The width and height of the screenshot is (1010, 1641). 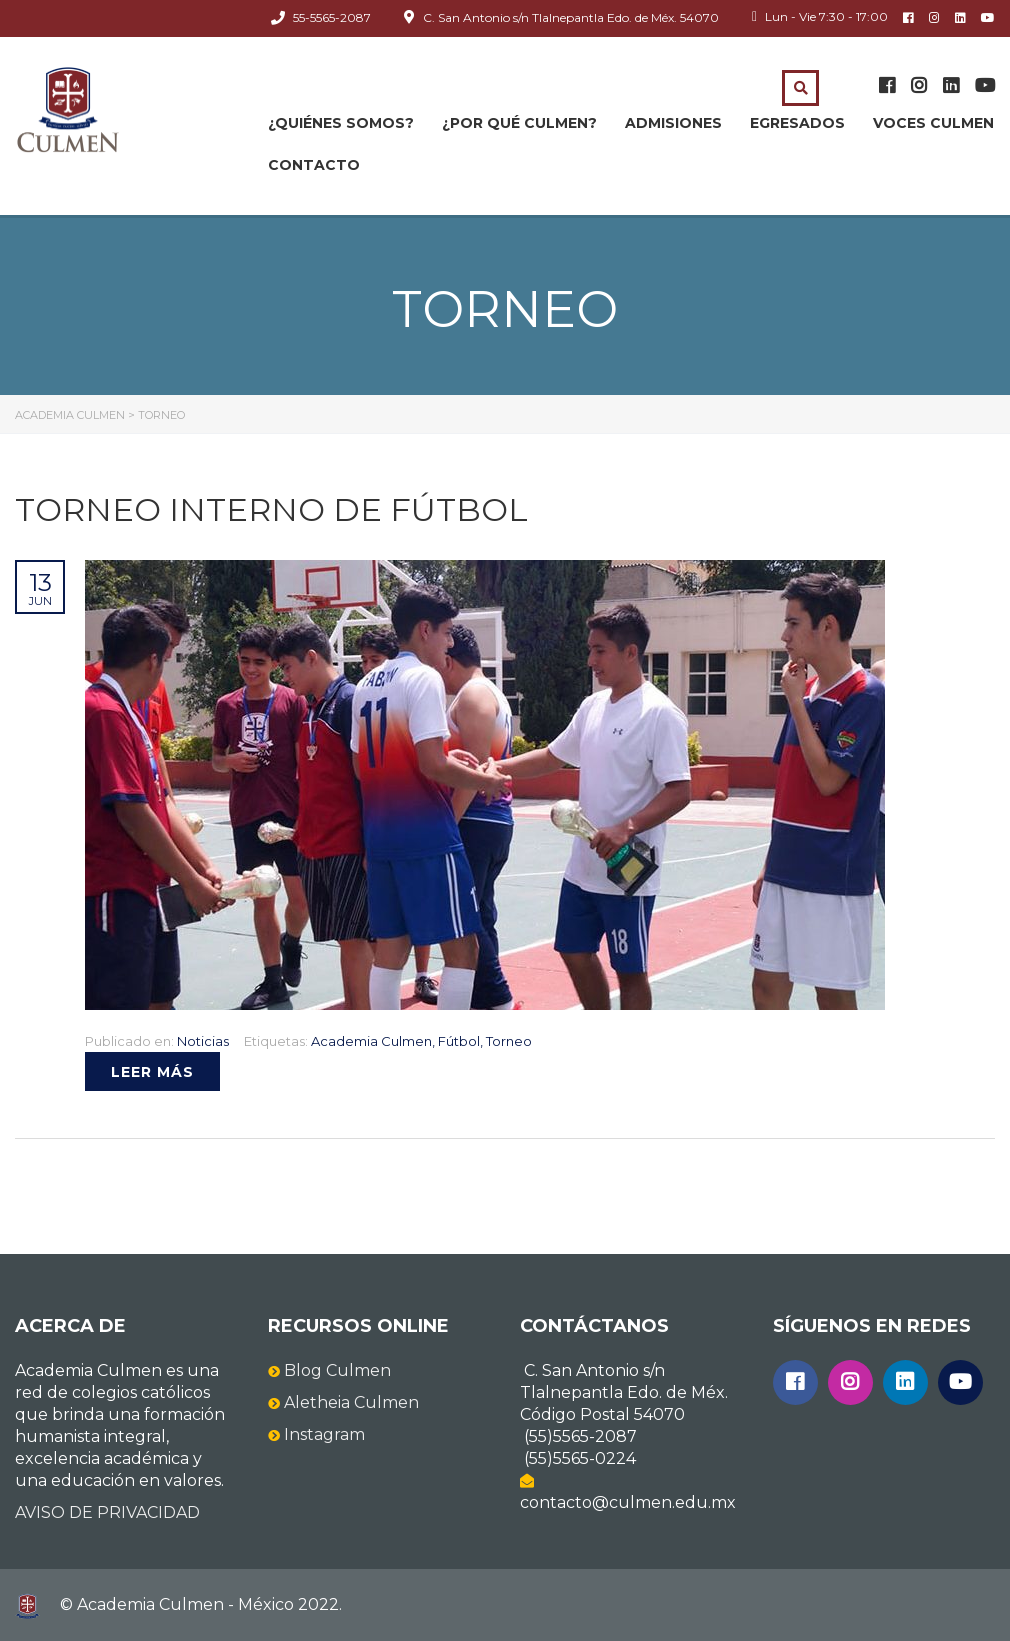 What do you see at coordinates (371, 1041) in the screenshot?
I see `Academia Culmen` at bounding box center [371, 1041].